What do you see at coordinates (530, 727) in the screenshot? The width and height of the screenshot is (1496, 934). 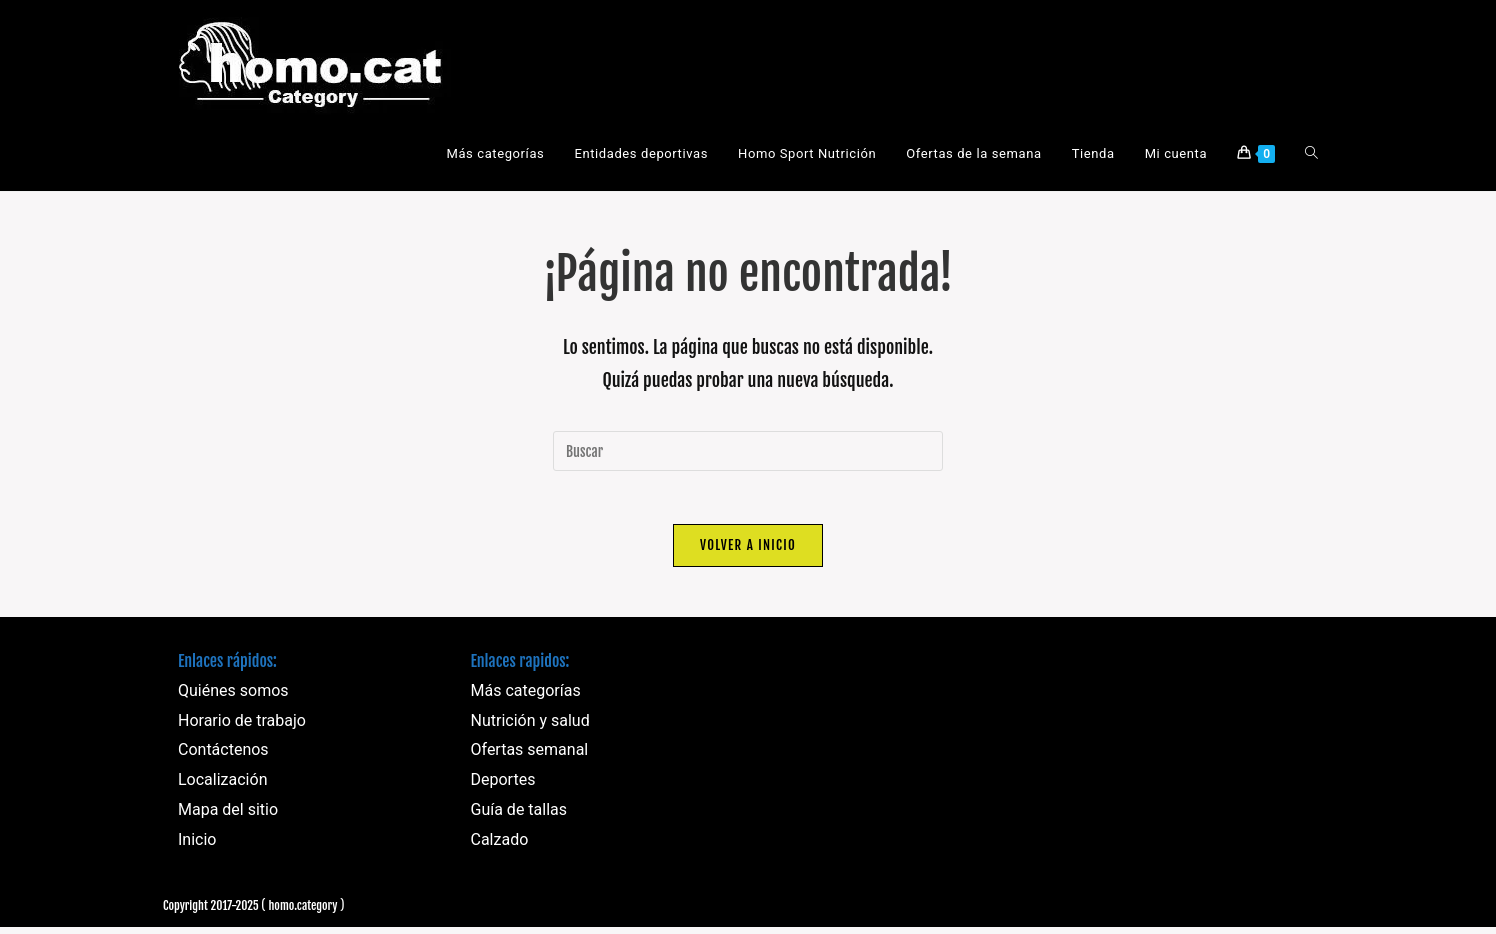 I see `Nutrición y salud` at bounding box center [530, 727].